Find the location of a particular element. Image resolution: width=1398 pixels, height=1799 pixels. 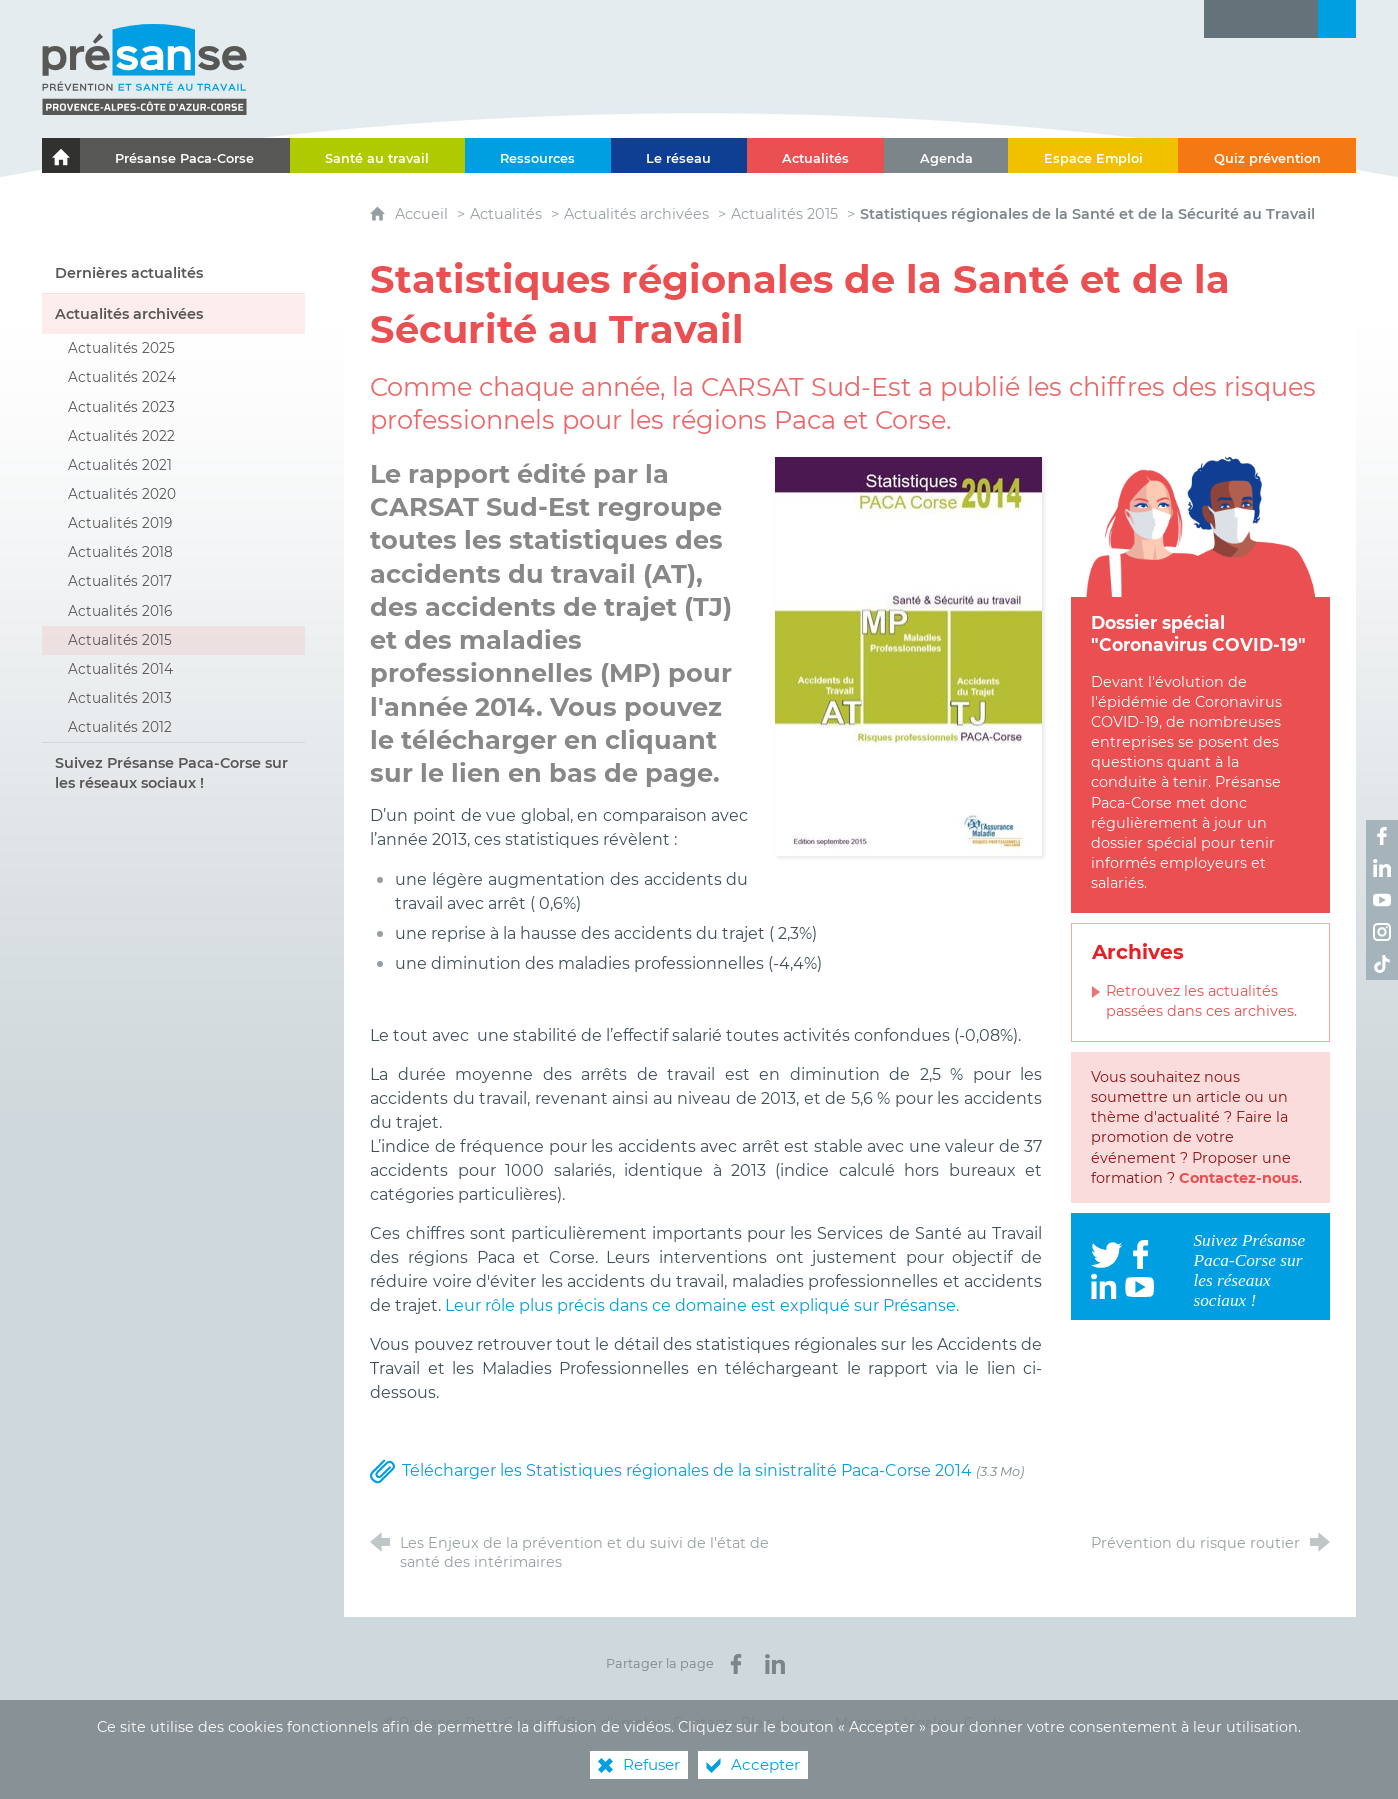

Retrouvez les actualités passées dans ces archives. is located at coordinates (1201, 1001).